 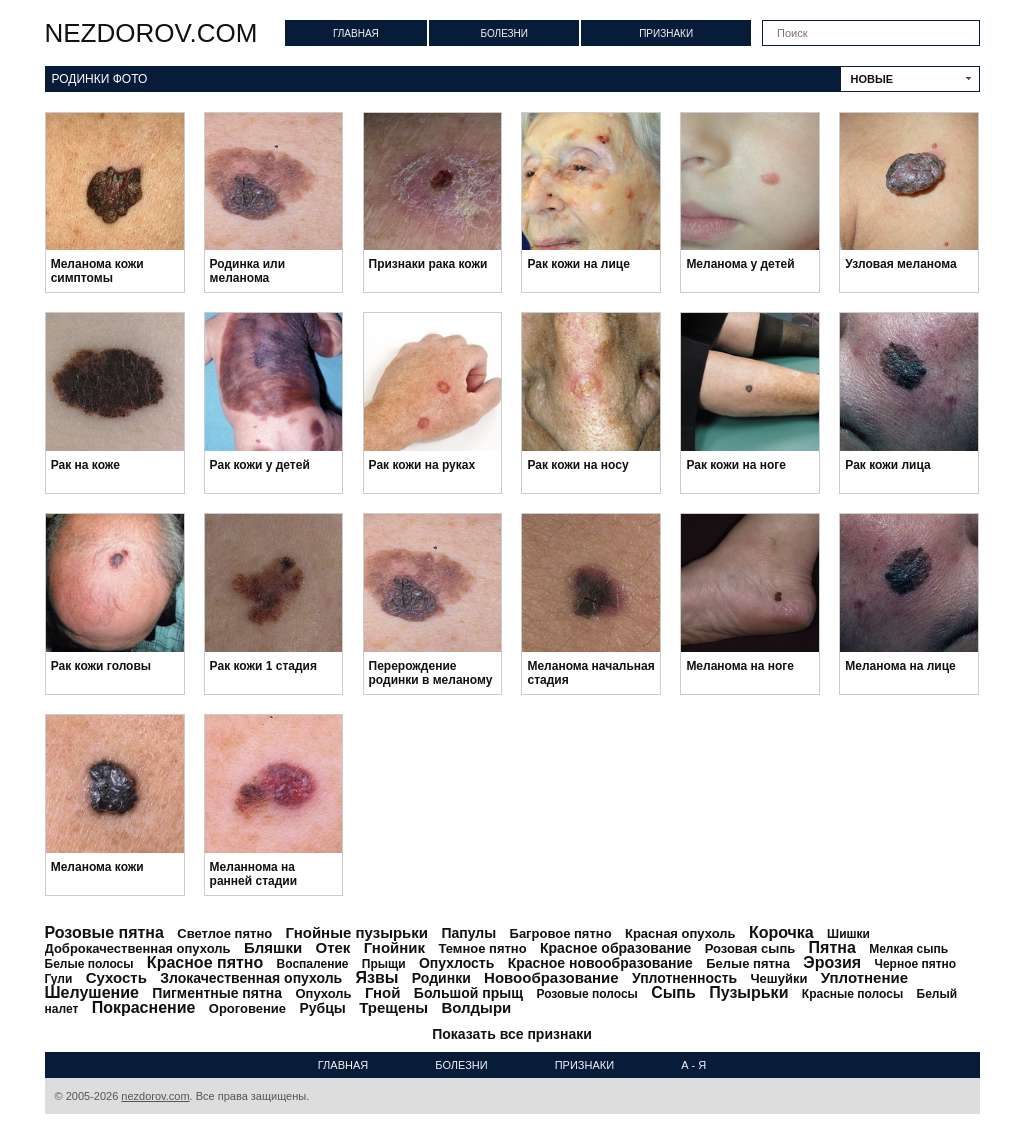 What do you see at coordinates (394, 947) in the screenshot?
I see `Гнойник` at bounding box center [394, 947].